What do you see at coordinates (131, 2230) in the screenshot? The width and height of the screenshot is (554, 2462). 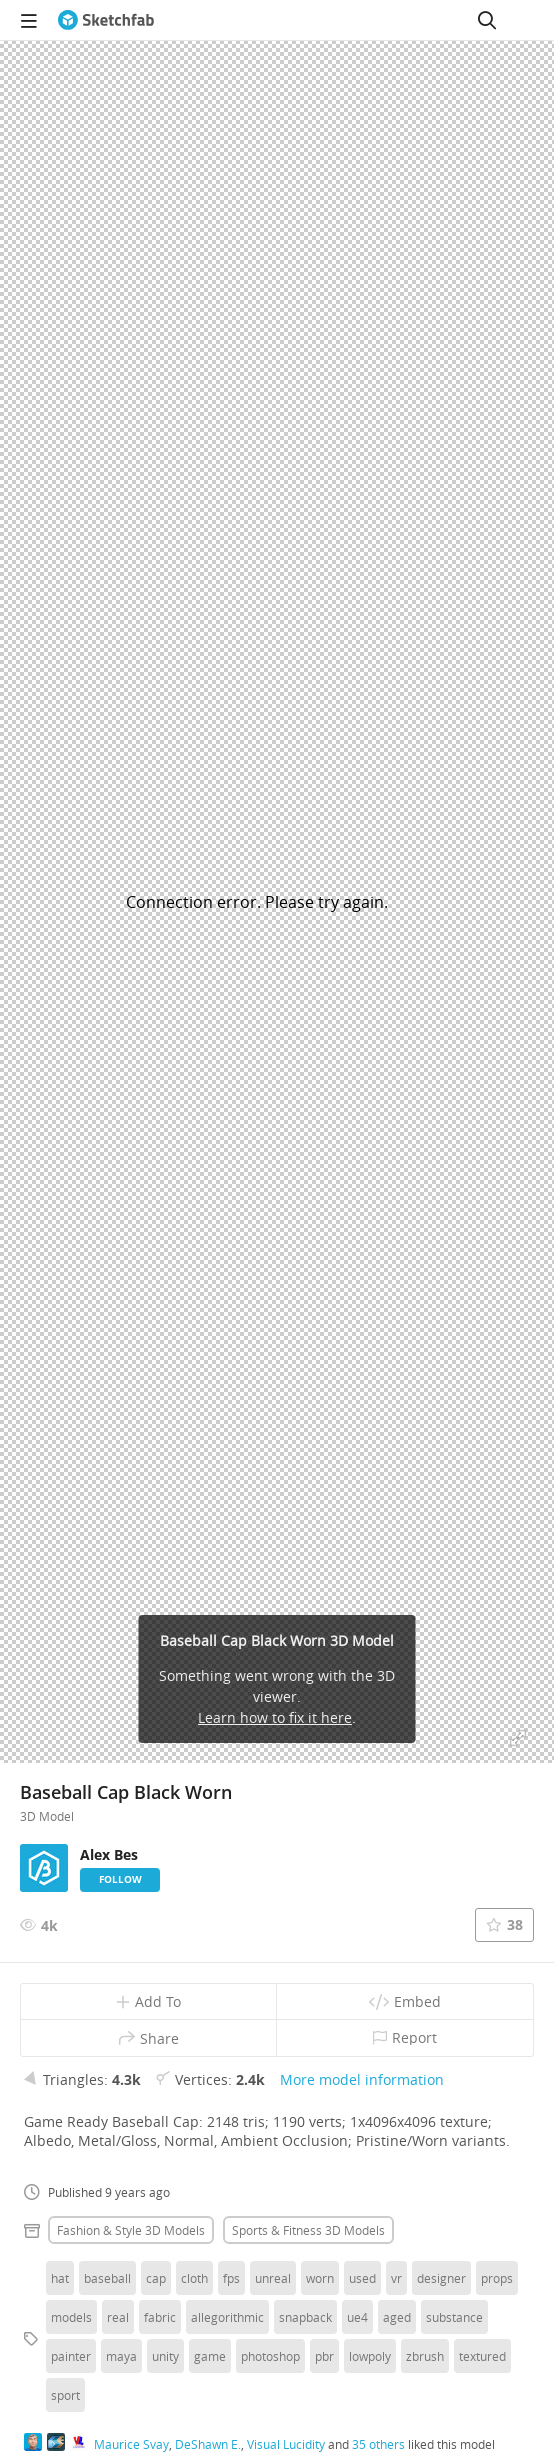 I see `Fashion & style 3D Models` at bounding box center [131, 2230].